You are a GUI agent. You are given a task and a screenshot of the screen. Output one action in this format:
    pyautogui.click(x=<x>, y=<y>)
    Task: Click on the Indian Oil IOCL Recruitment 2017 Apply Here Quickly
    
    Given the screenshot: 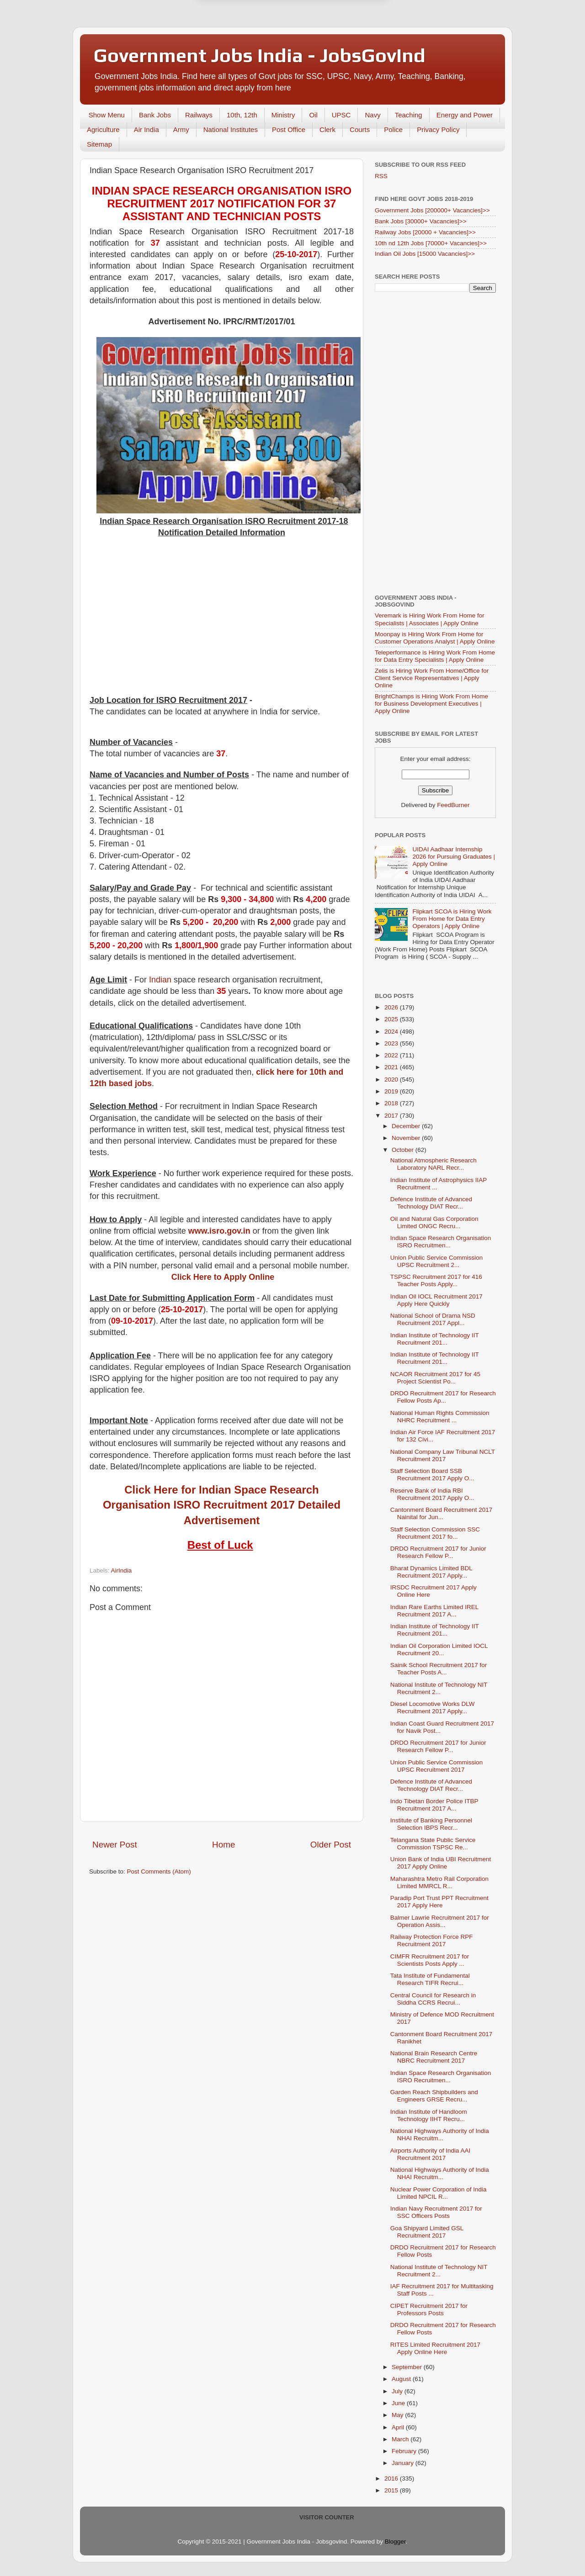 What is the action you would take?
    pyautogui.click(x=436, y=1300)
    